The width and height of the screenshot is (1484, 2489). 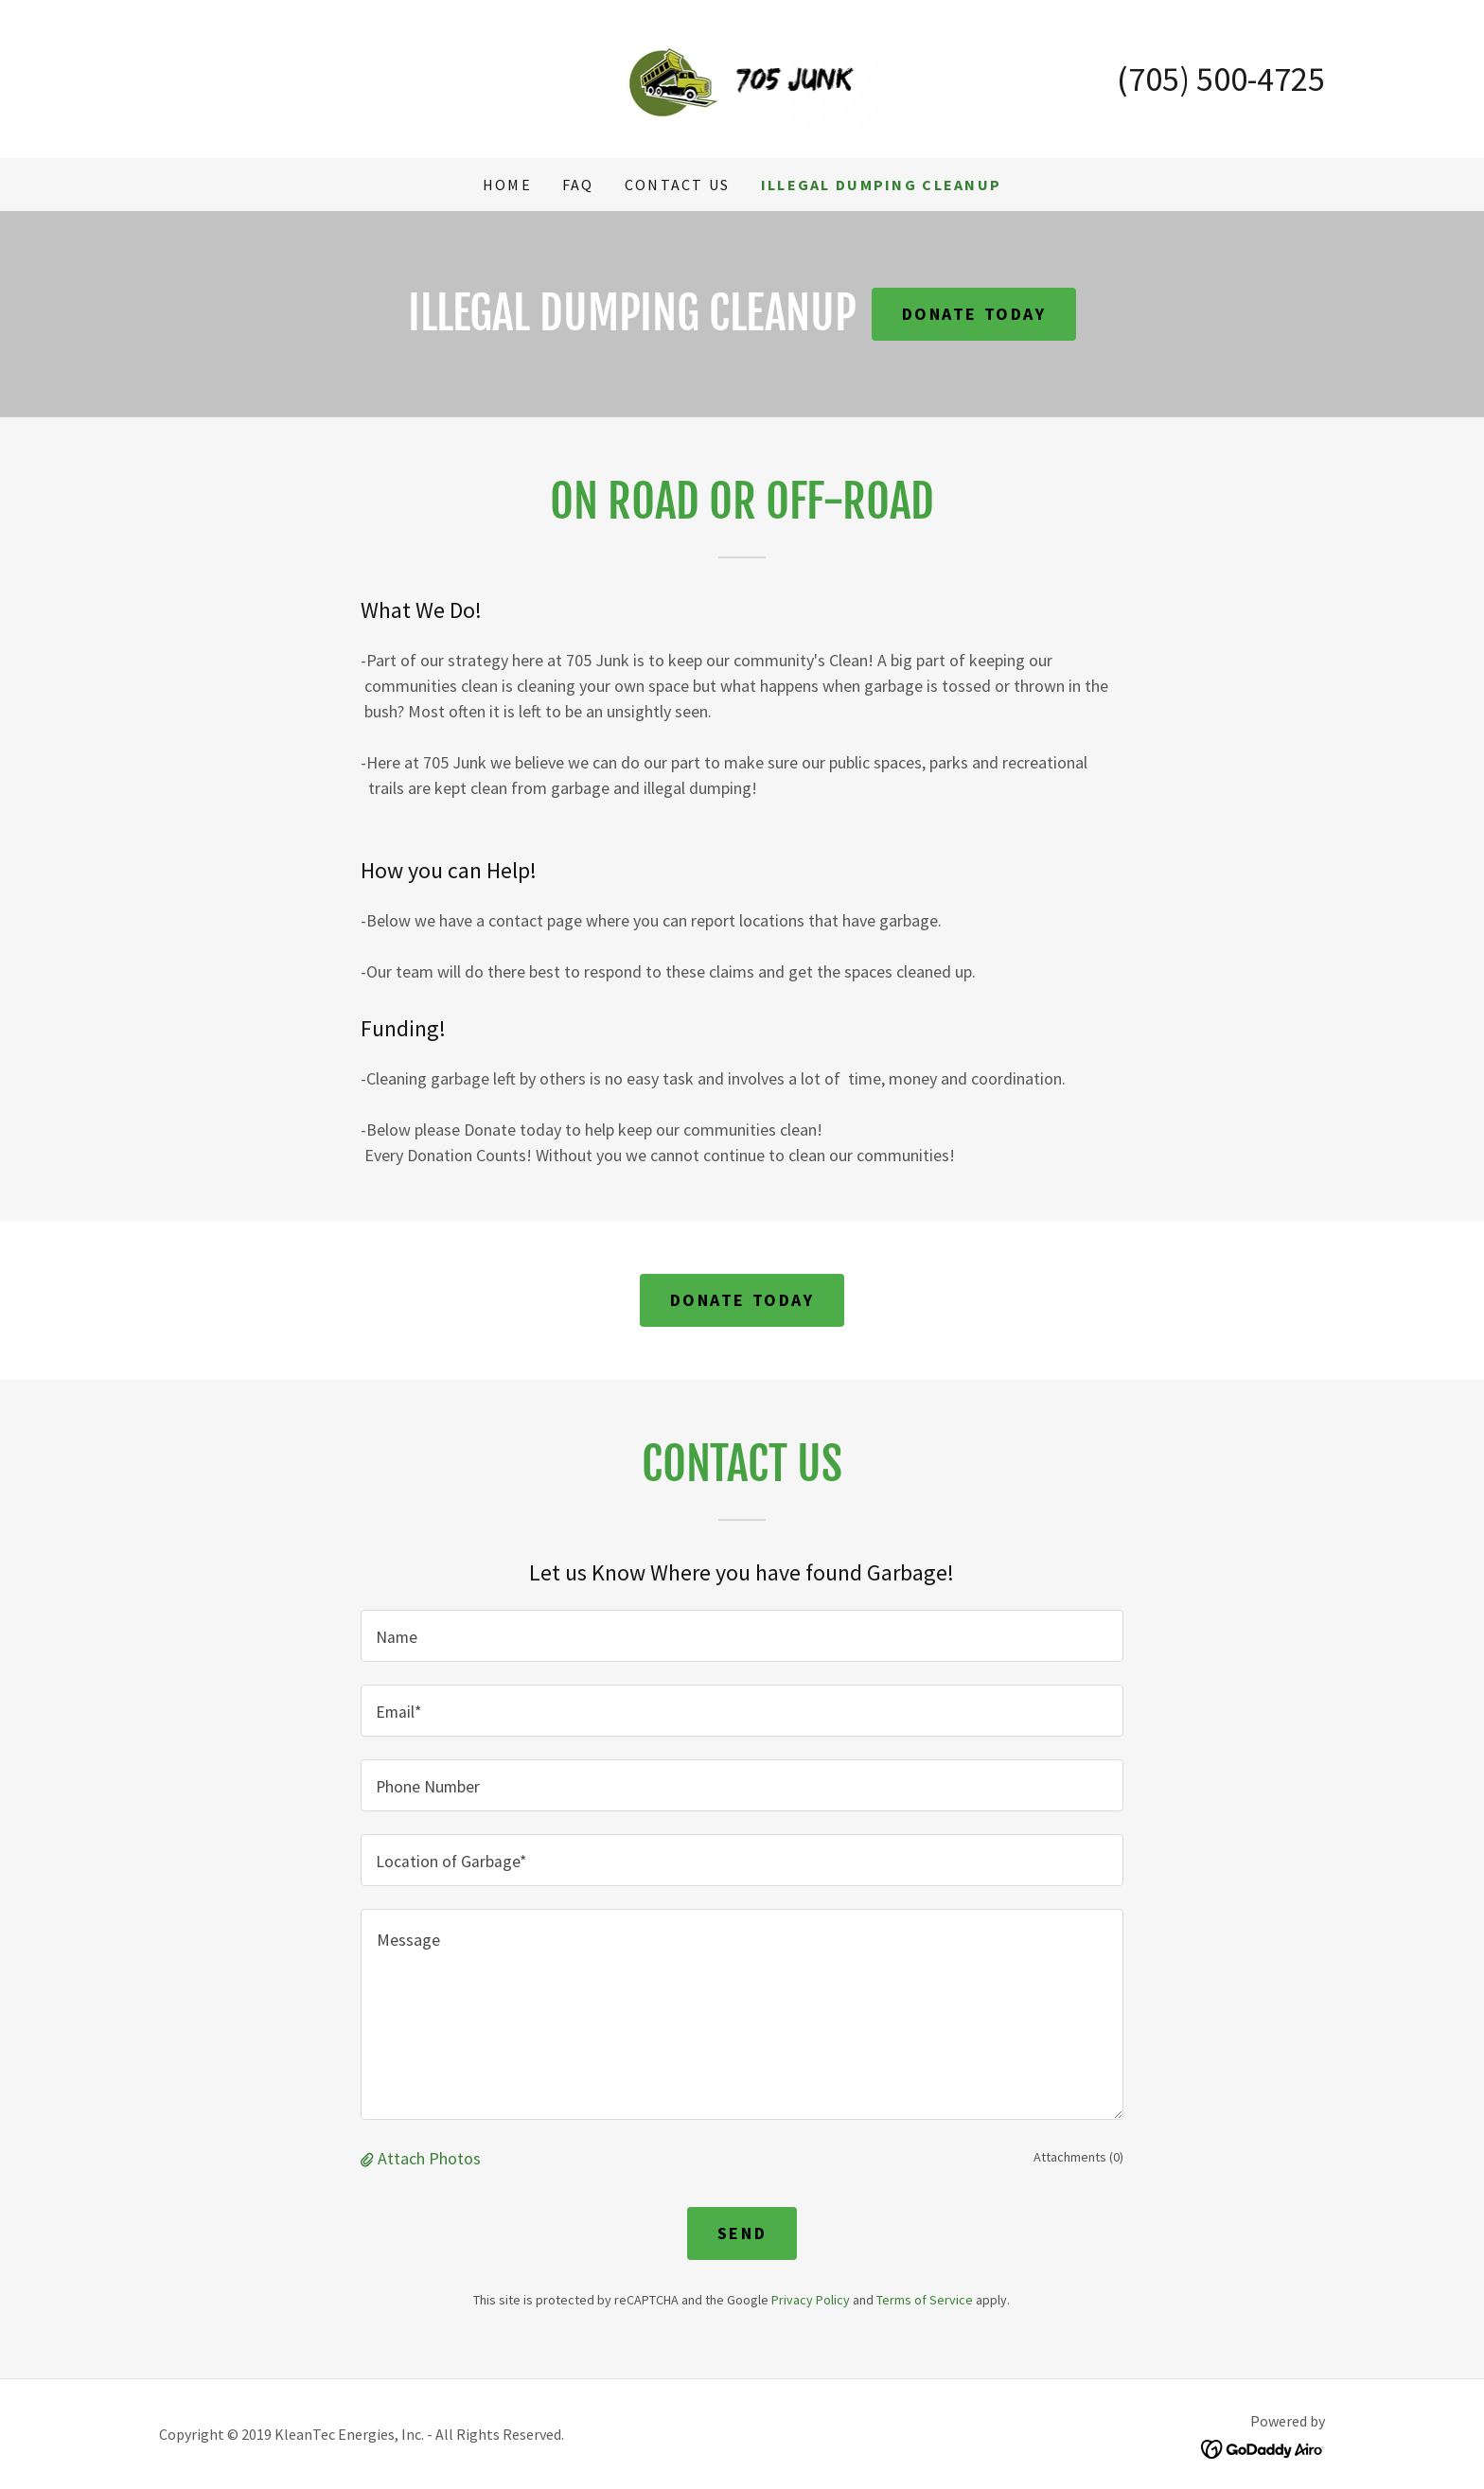 I want to click on Illegal Dumping Cleanup [link], so click(x=881, y=184).